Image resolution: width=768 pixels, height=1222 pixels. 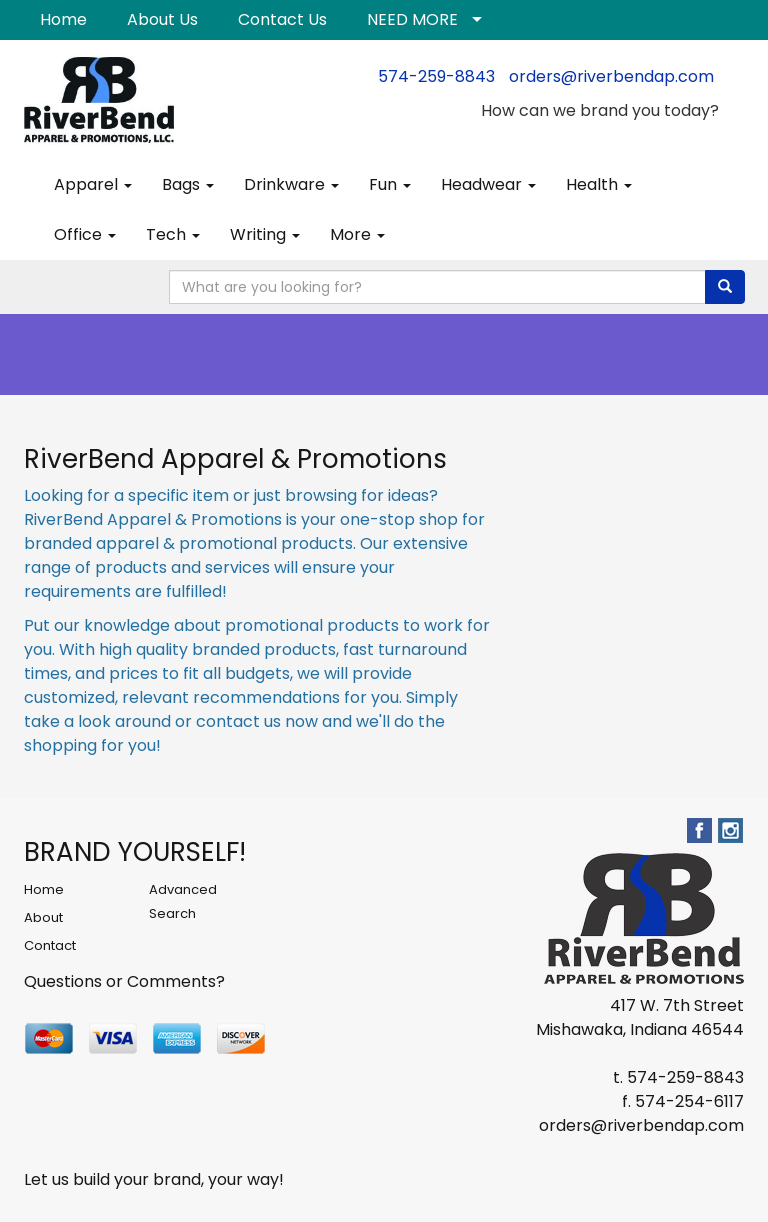 What do you see at coordinates (63, 19) in the screenshot?
I see `Home` at bounding box center [63, 19].